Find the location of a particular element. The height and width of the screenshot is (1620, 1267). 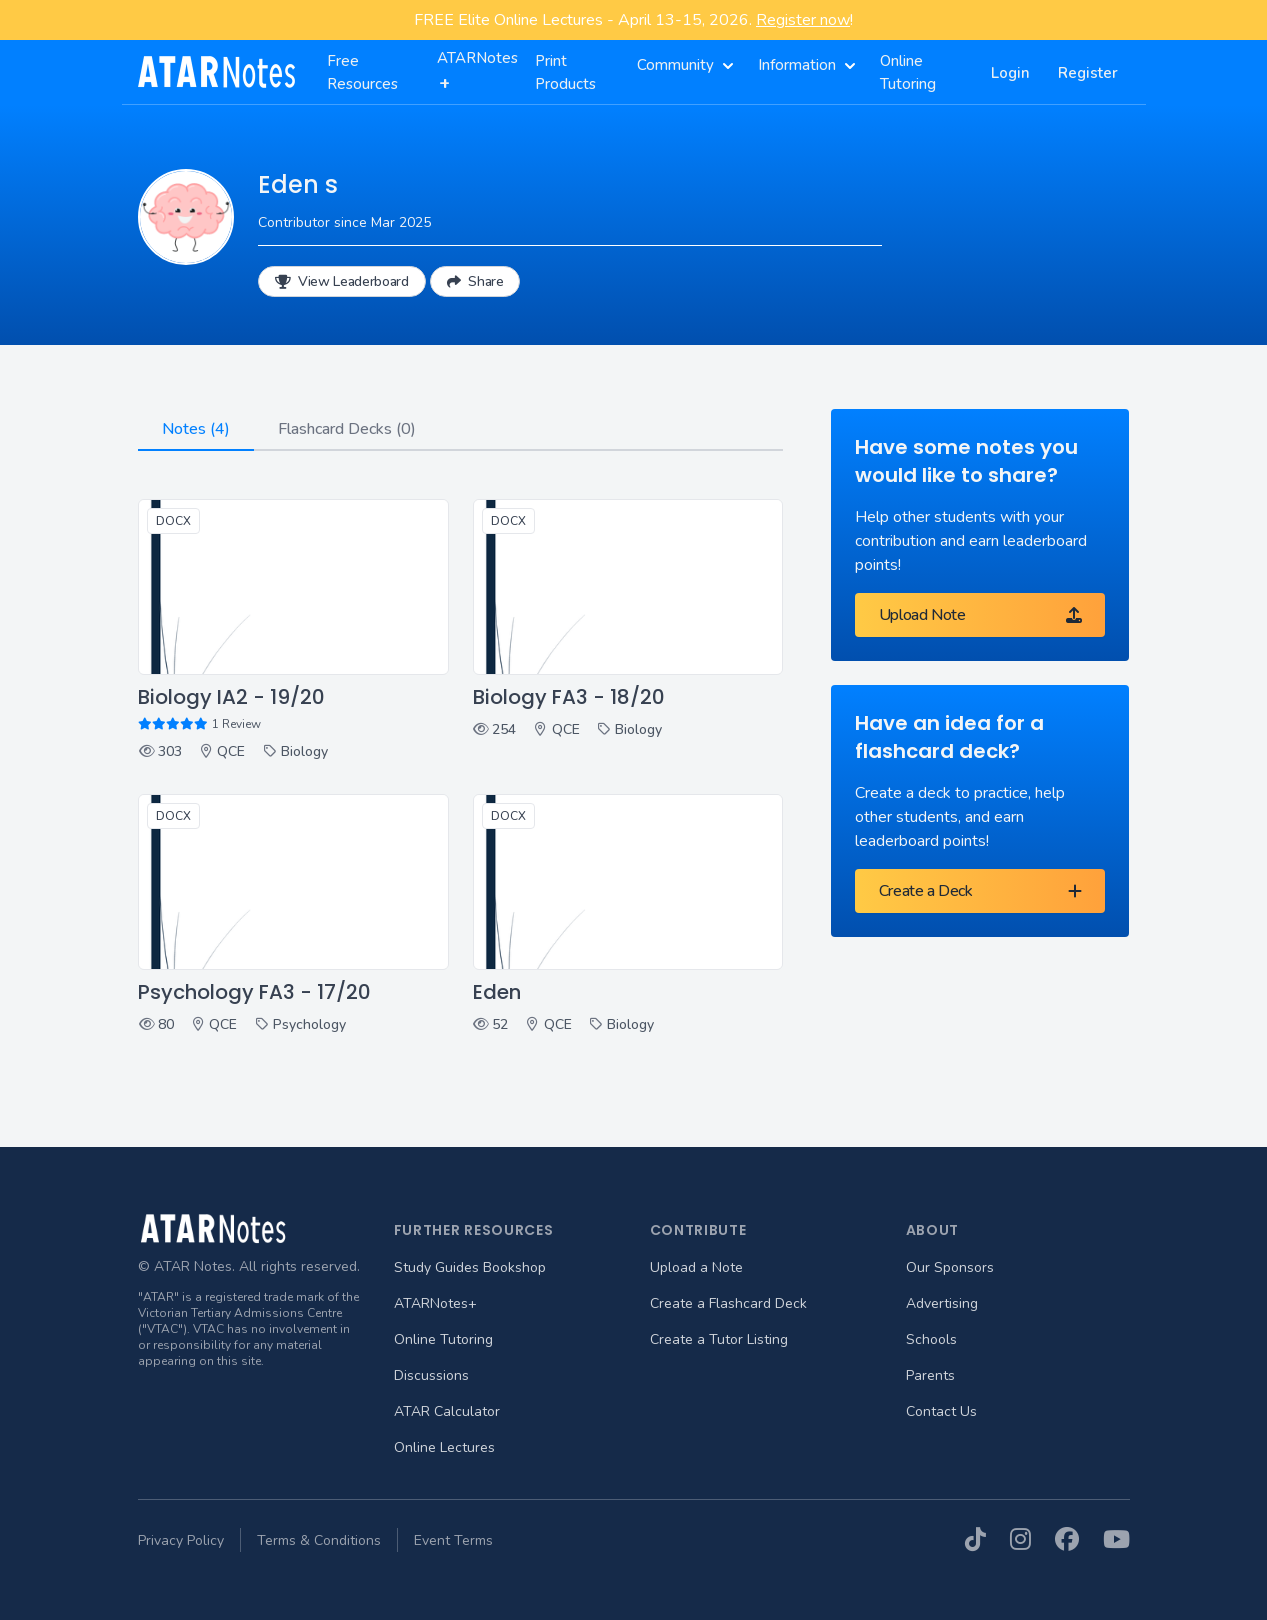

Our Sponsors is located at coordinates (950, 1267).